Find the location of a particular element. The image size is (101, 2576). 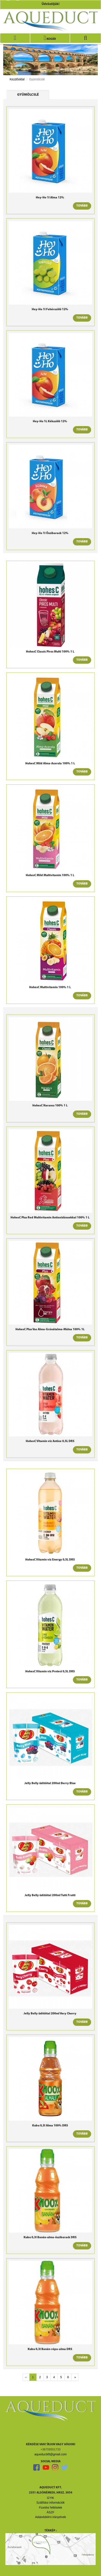

Fizetési feltételek is located at coordinates (50, 2507).